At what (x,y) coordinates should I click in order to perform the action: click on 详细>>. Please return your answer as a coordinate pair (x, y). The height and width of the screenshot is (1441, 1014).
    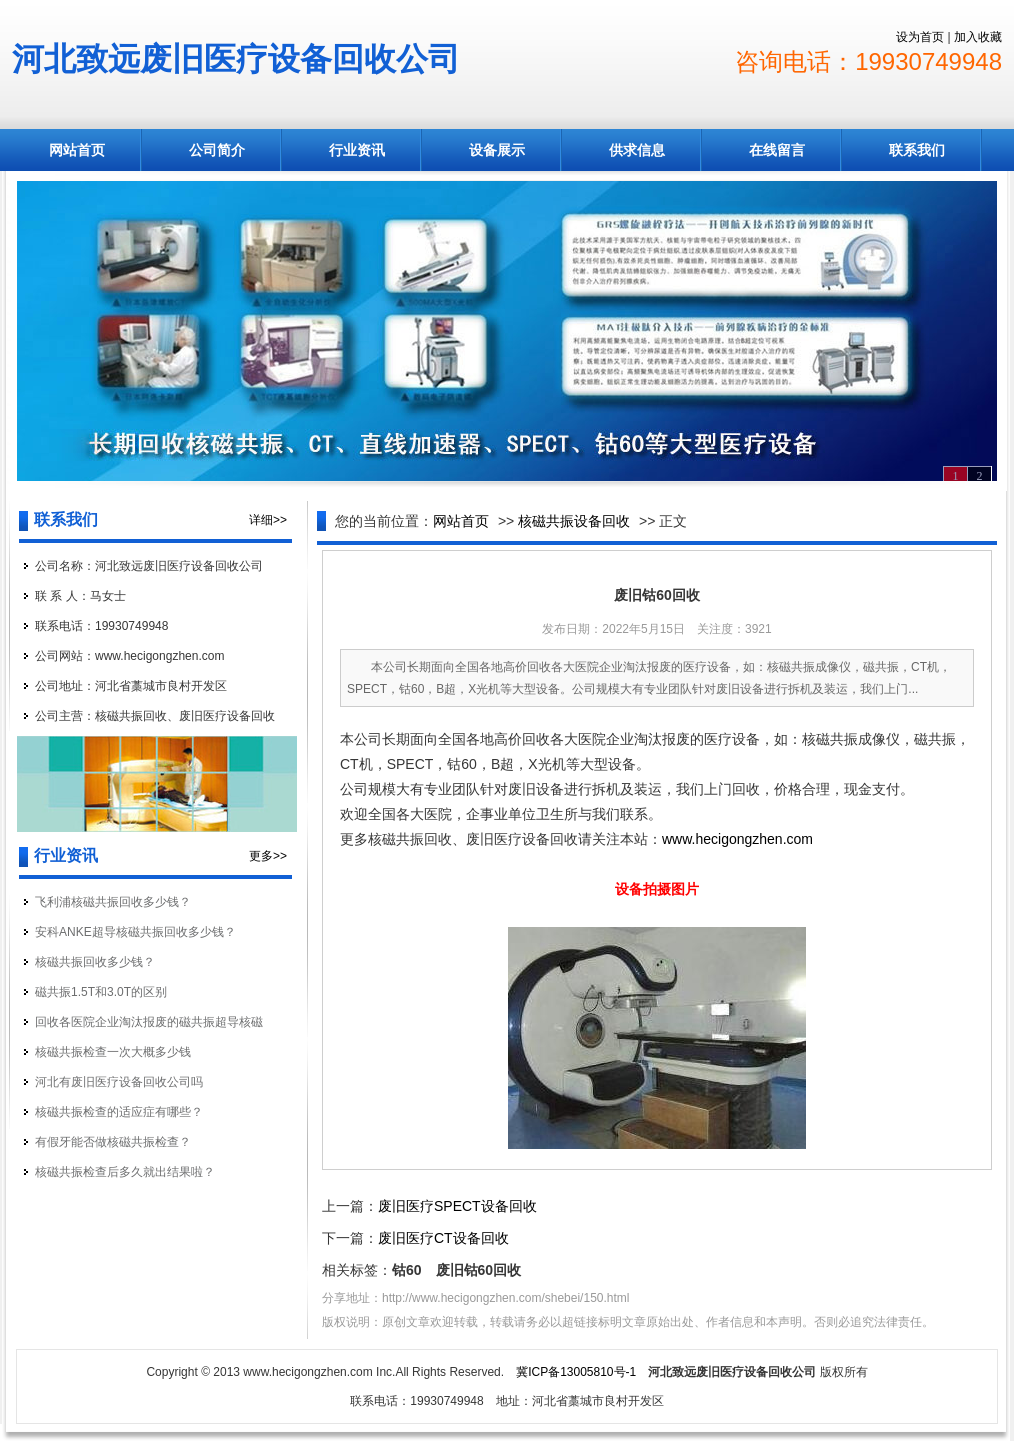
    Looking at the image, I should click on (268, 520).